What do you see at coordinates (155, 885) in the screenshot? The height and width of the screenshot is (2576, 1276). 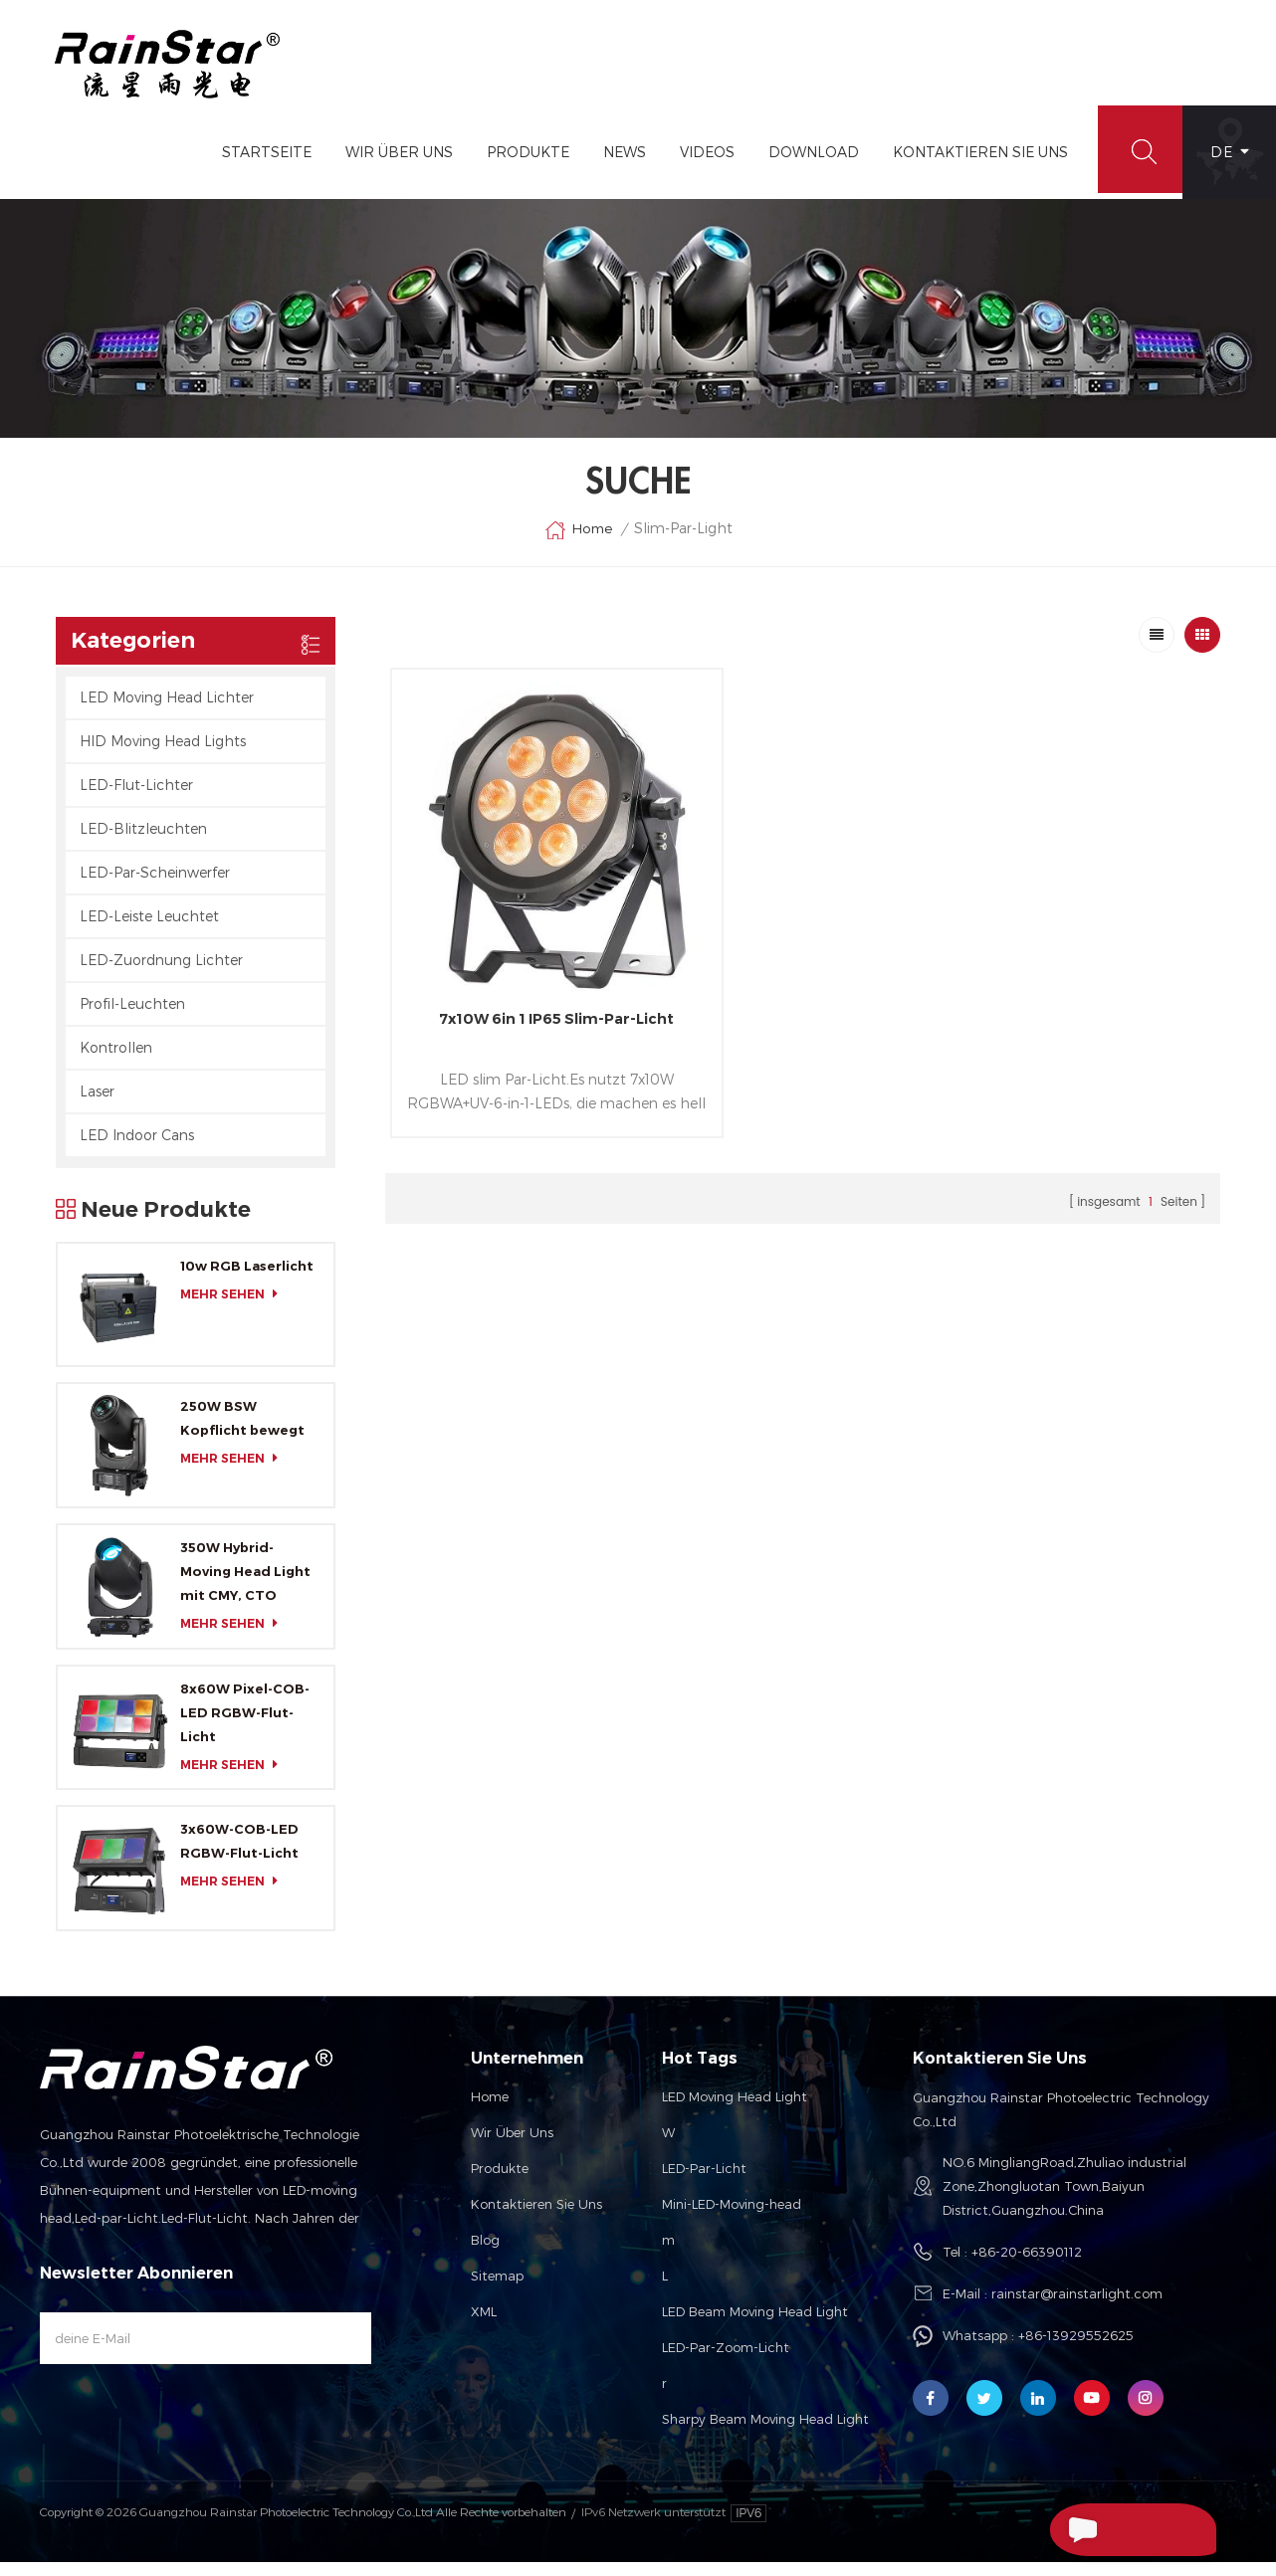 I see `LED-Par-Scheinwerfer` at bounding box center [155, 885].